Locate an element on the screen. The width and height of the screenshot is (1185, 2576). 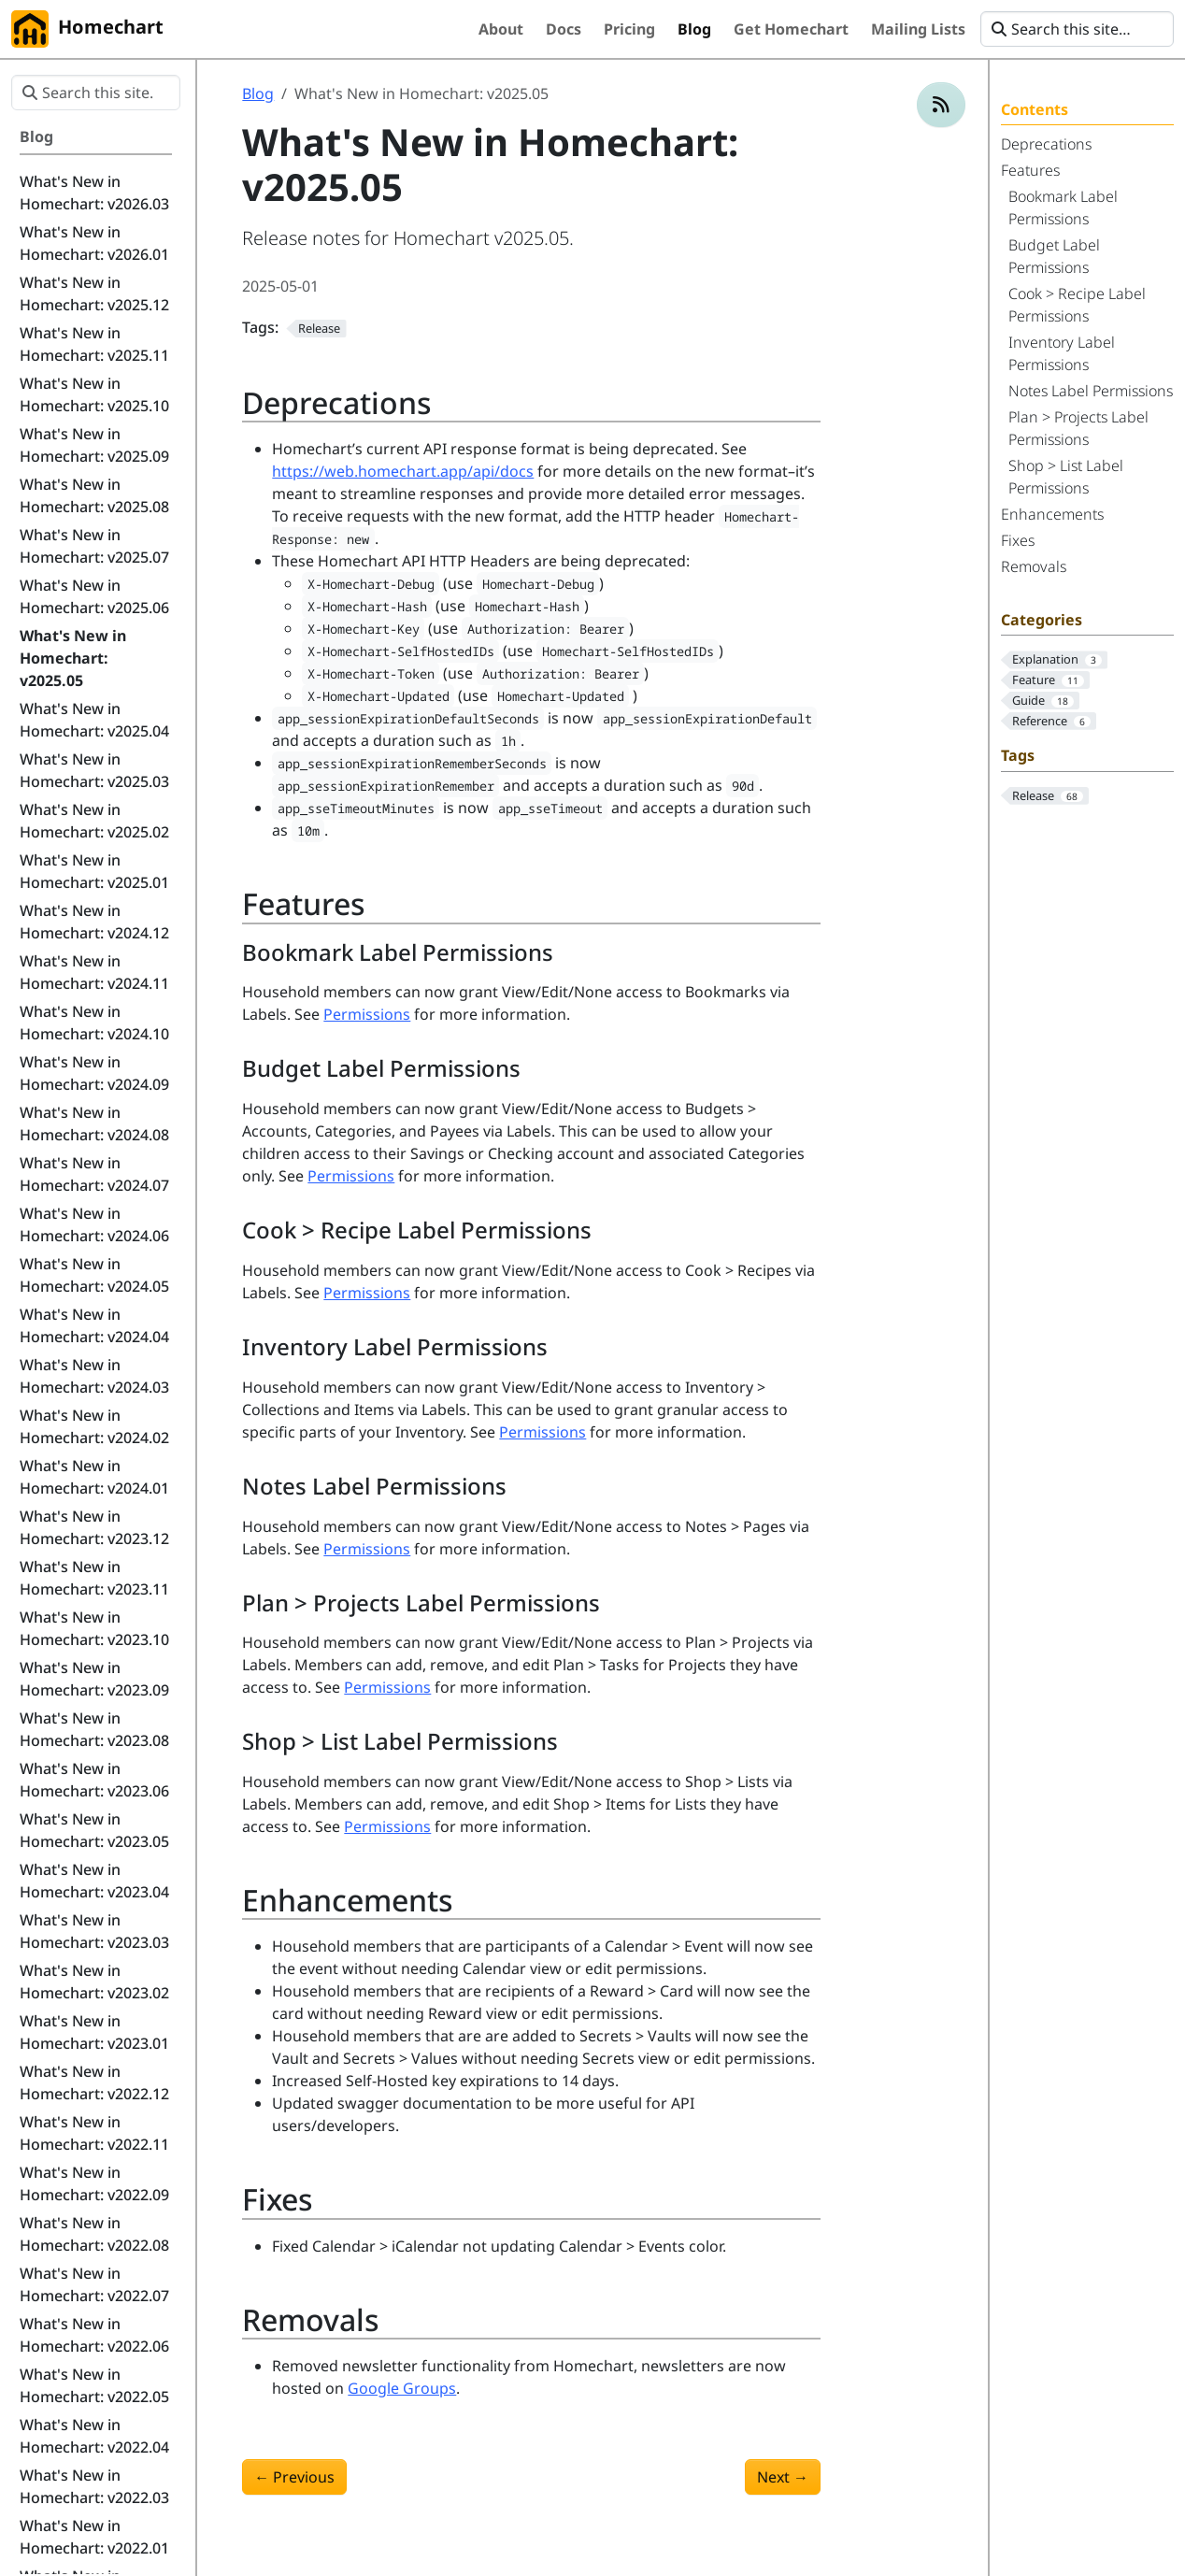
Notes Label Permissions is located at coordinates (1090, 390).